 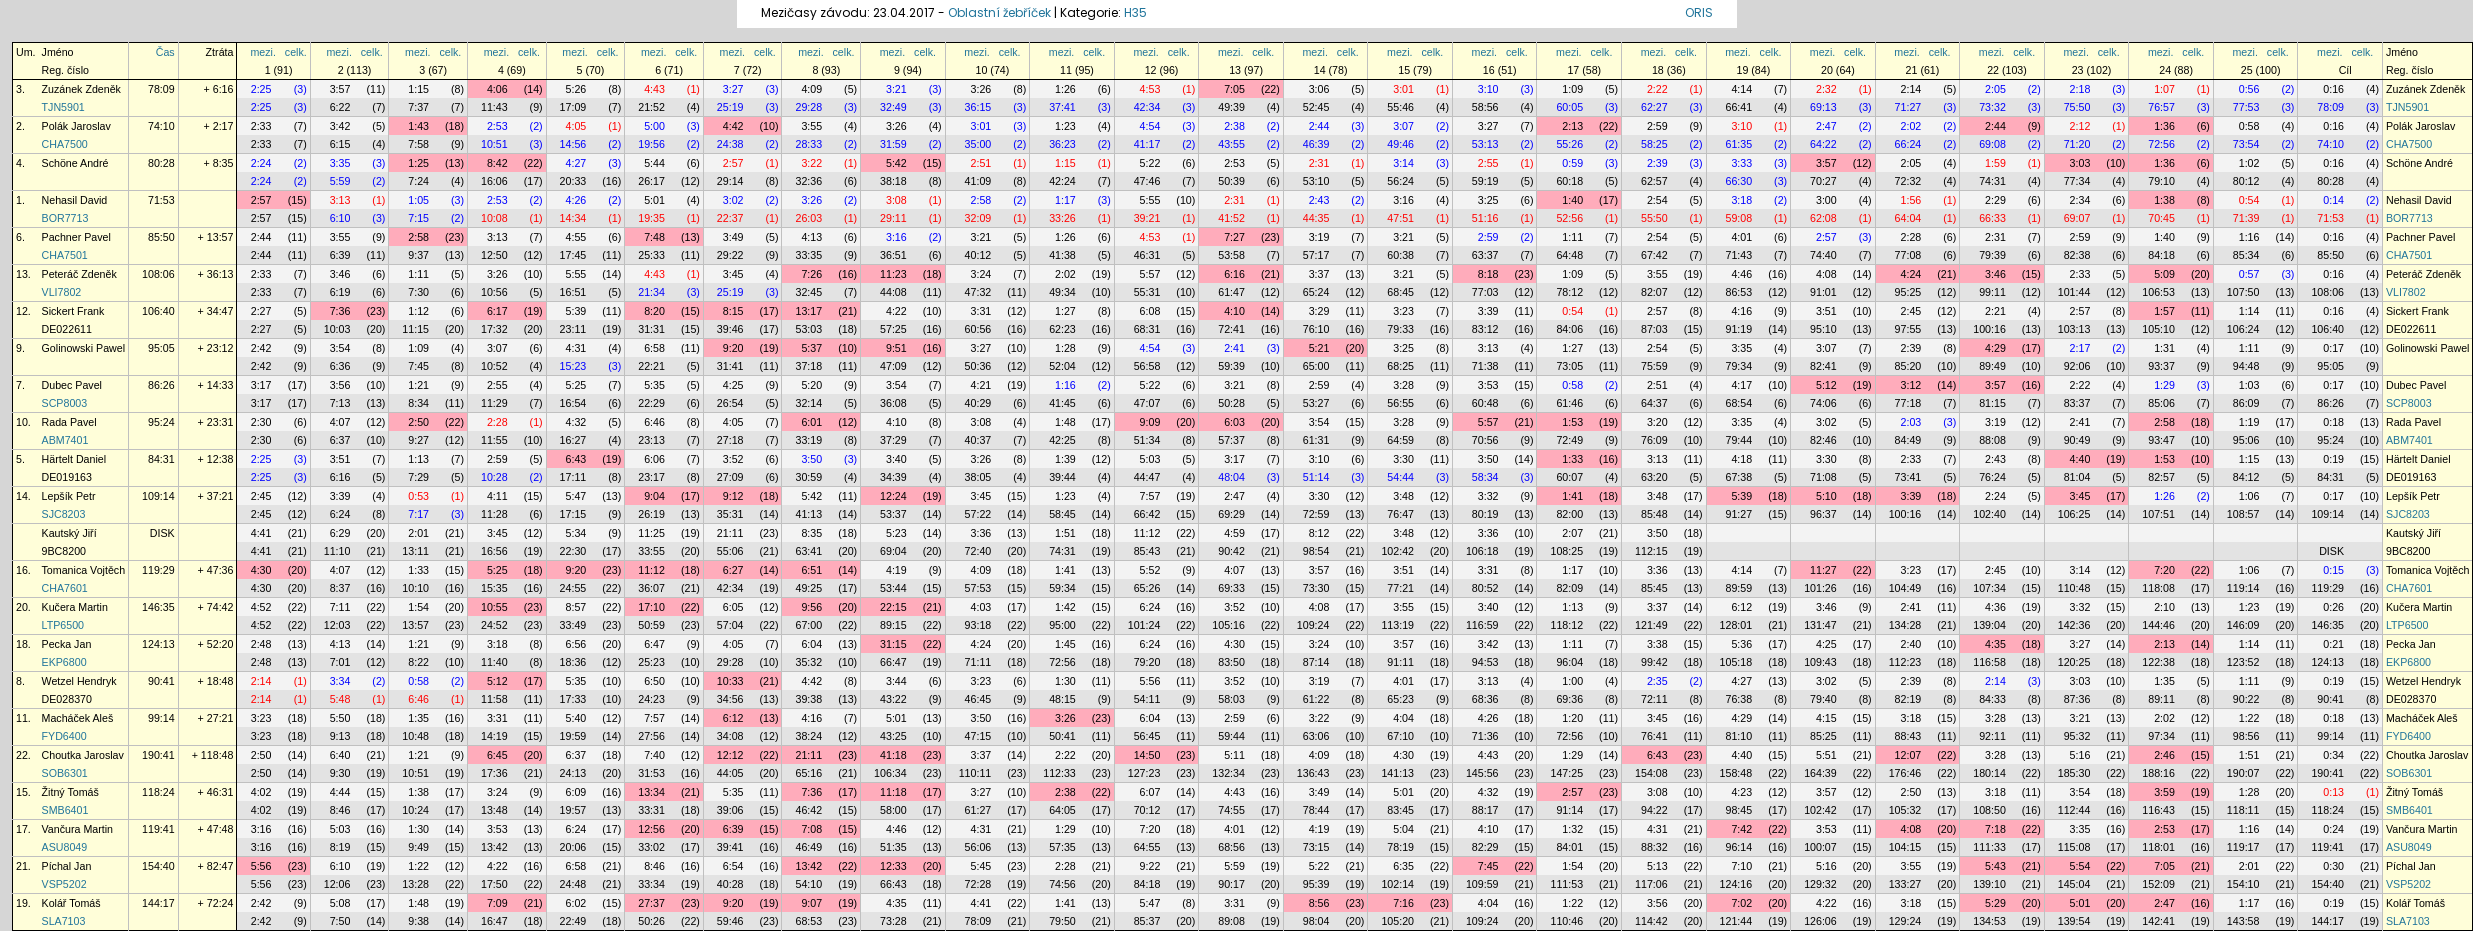 I want to click on 5:21, so click(x=1319, y=348).